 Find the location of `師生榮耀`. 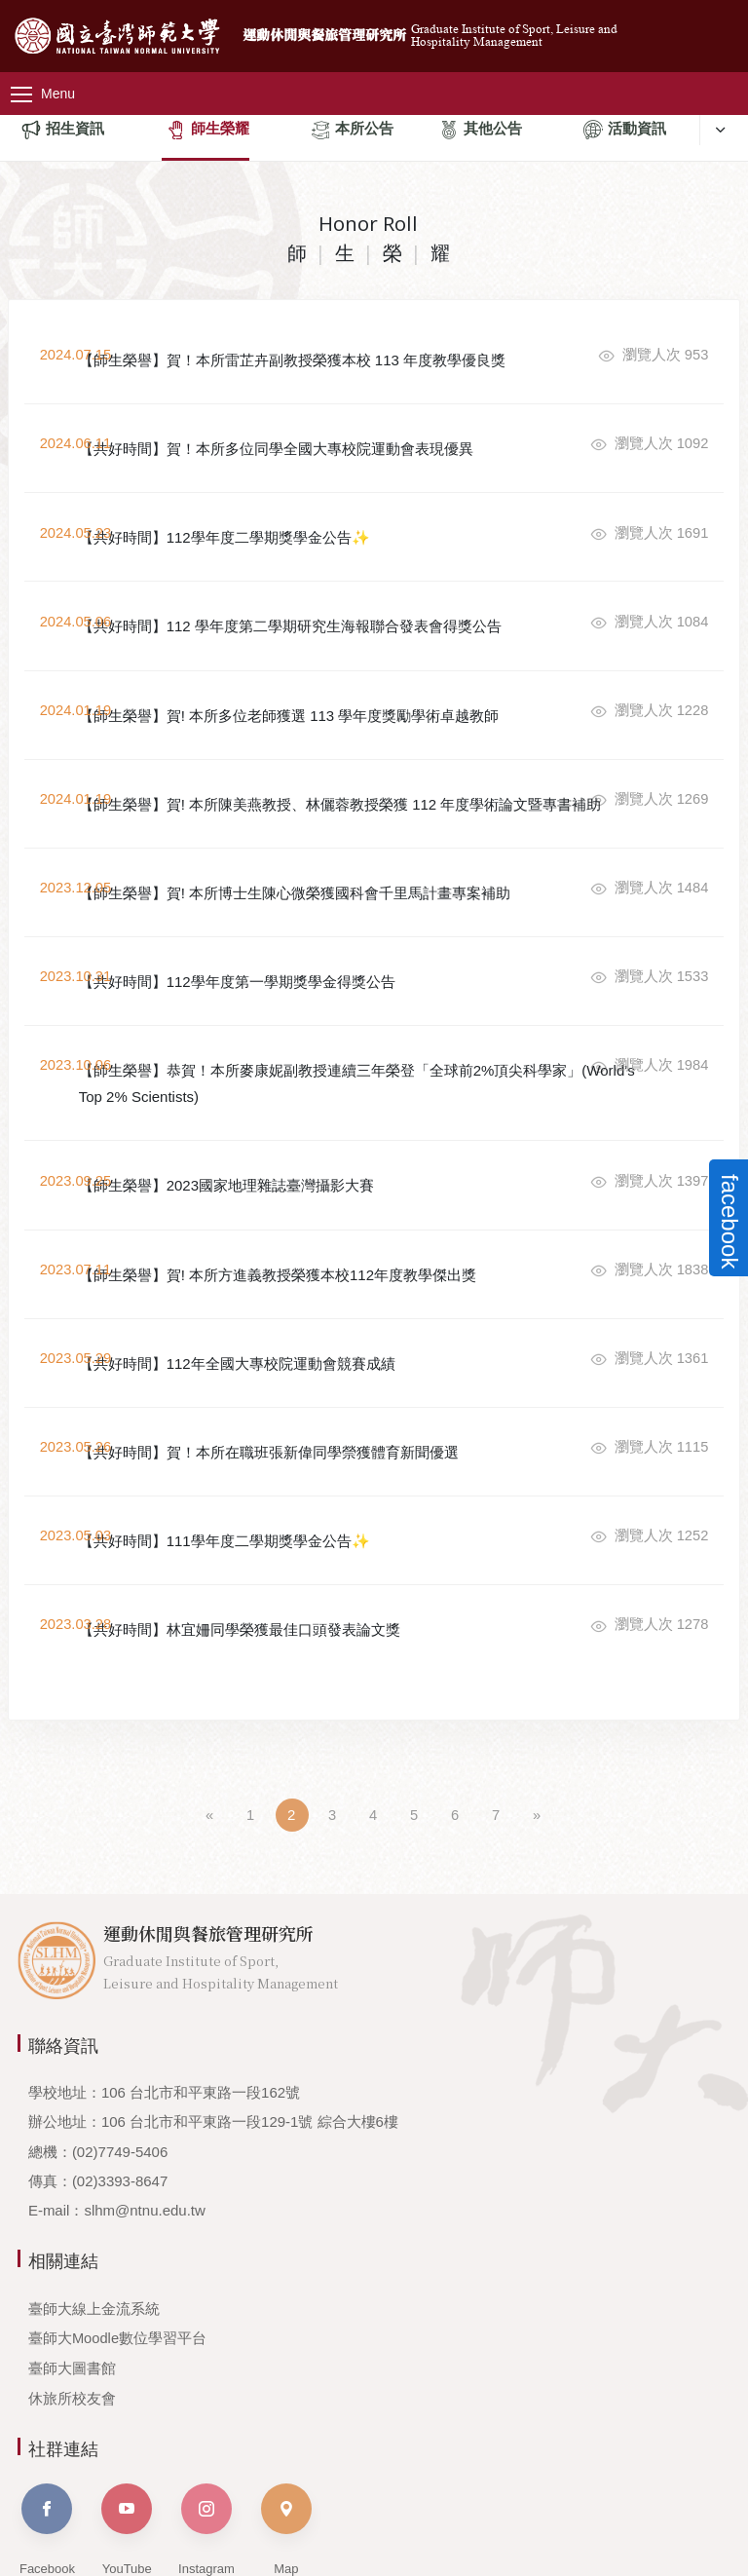

師生榮耀 is located at coordinates (208, 130).